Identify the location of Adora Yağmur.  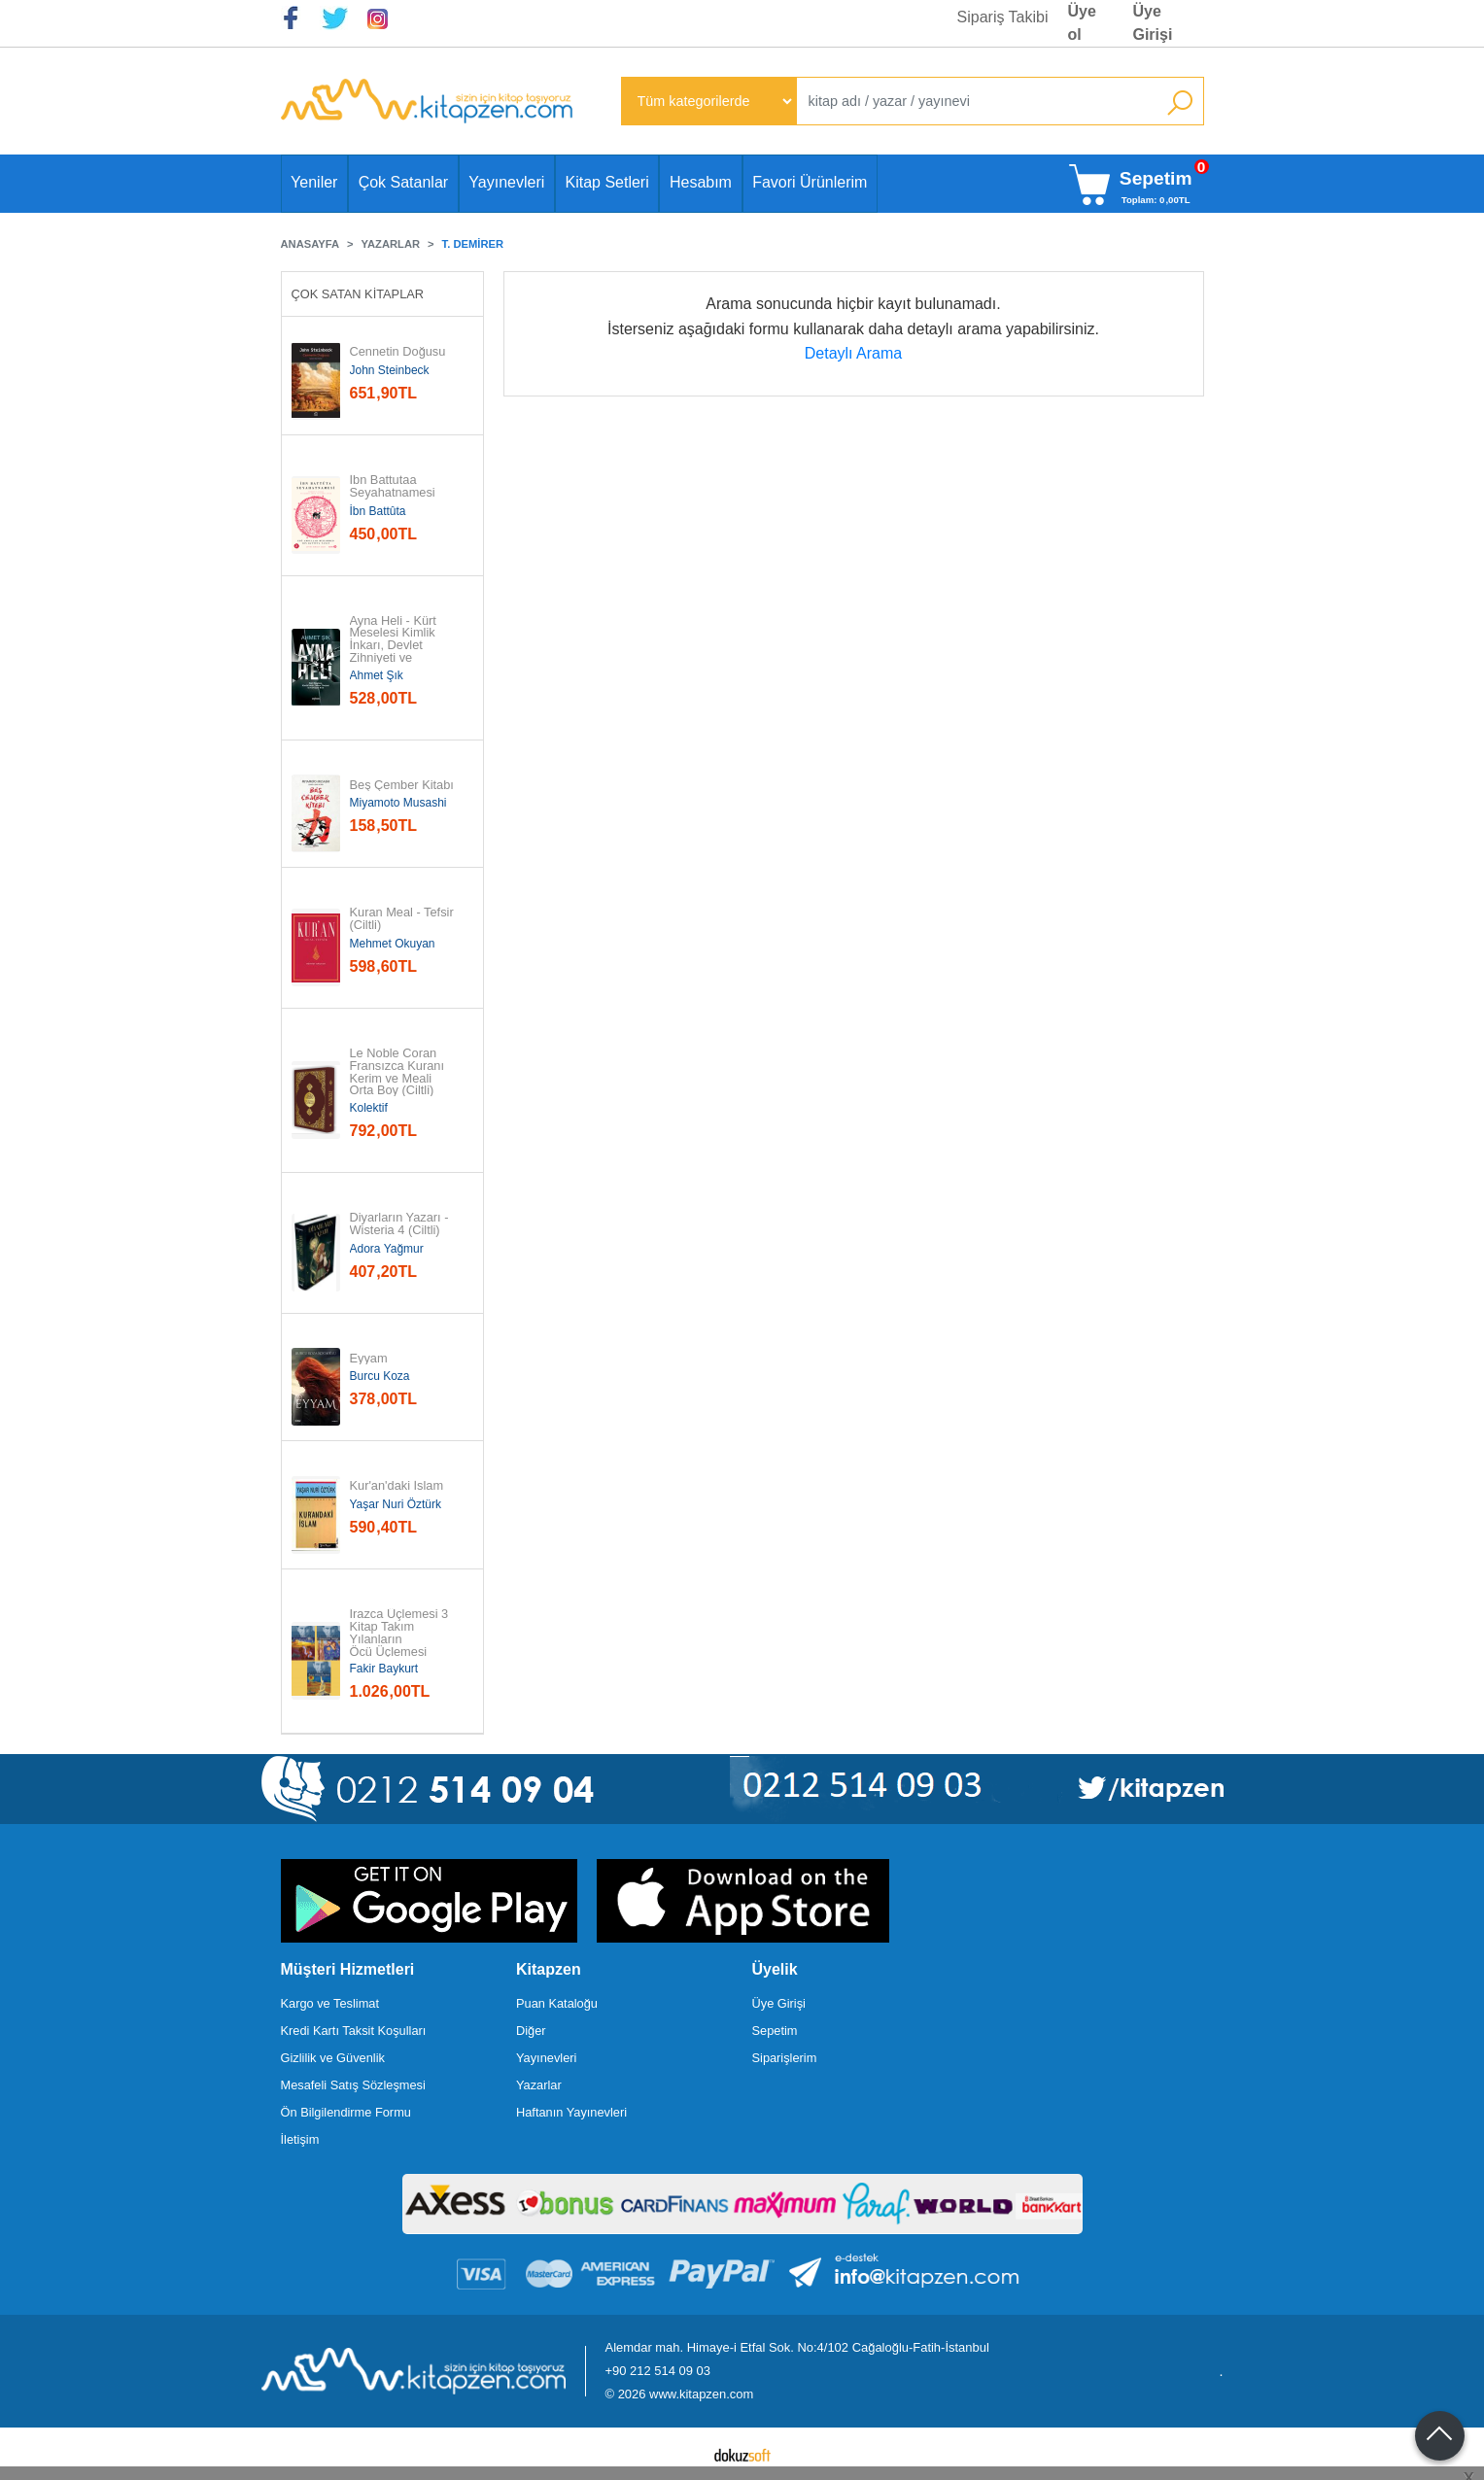
(387, 1249).